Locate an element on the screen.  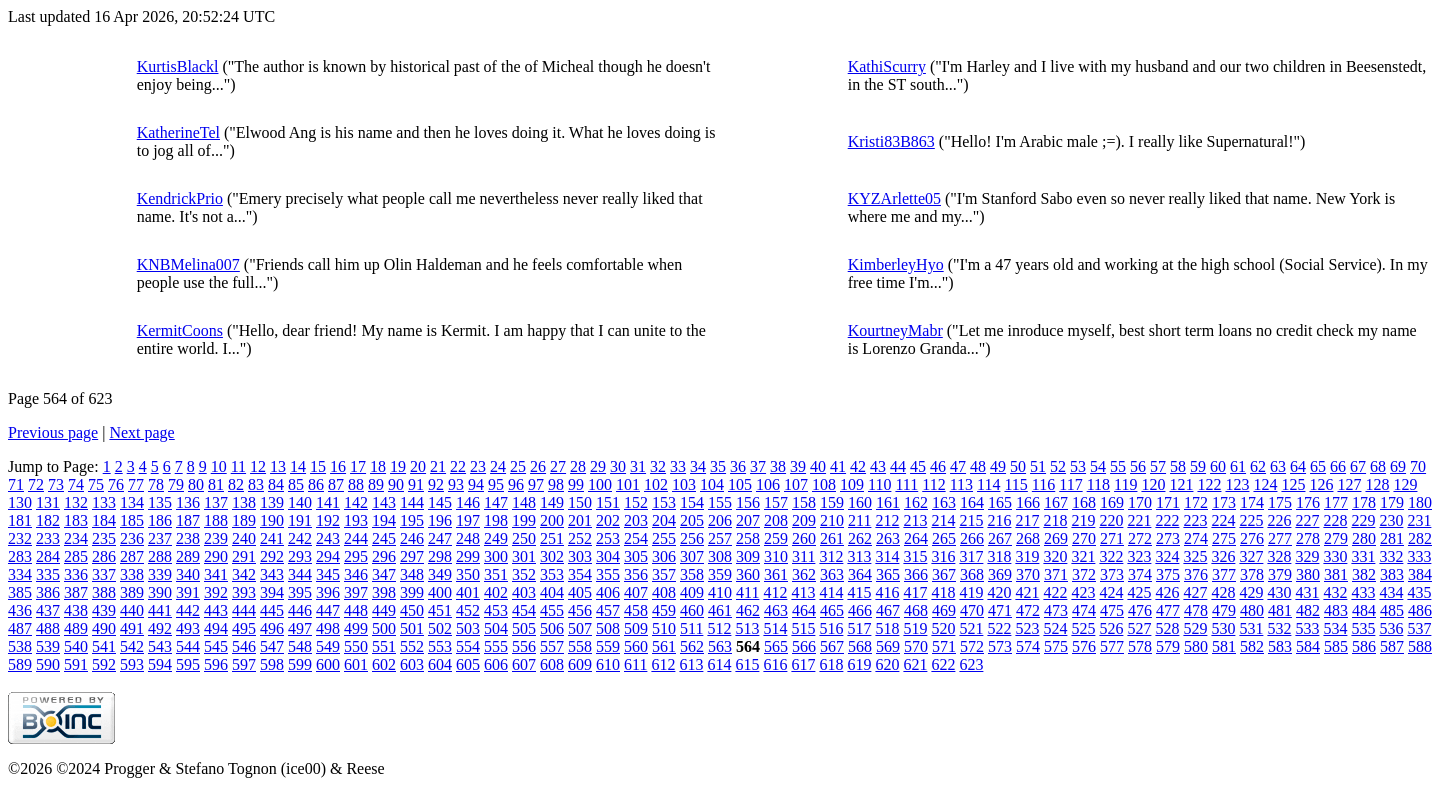
306 is located at coordinates (664, 556).